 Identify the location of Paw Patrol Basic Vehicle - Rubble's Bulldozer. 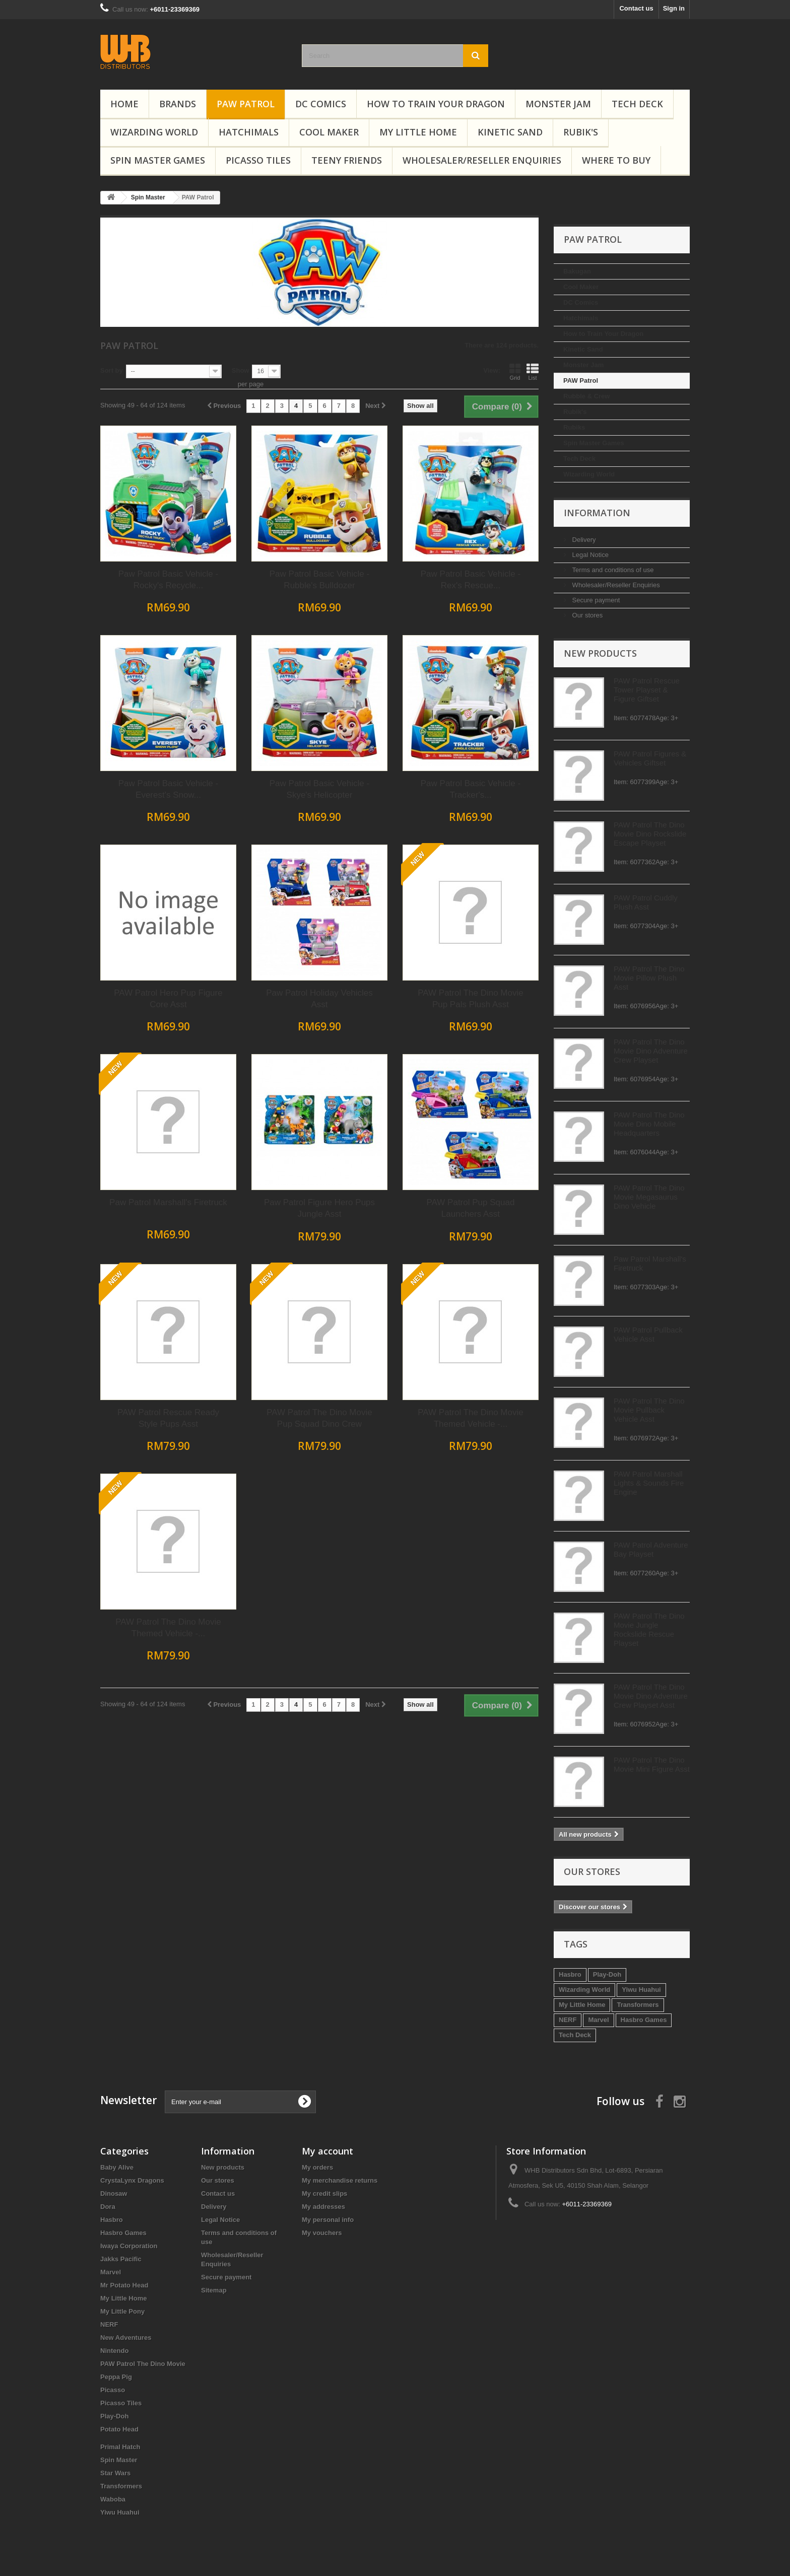
(470, 579).